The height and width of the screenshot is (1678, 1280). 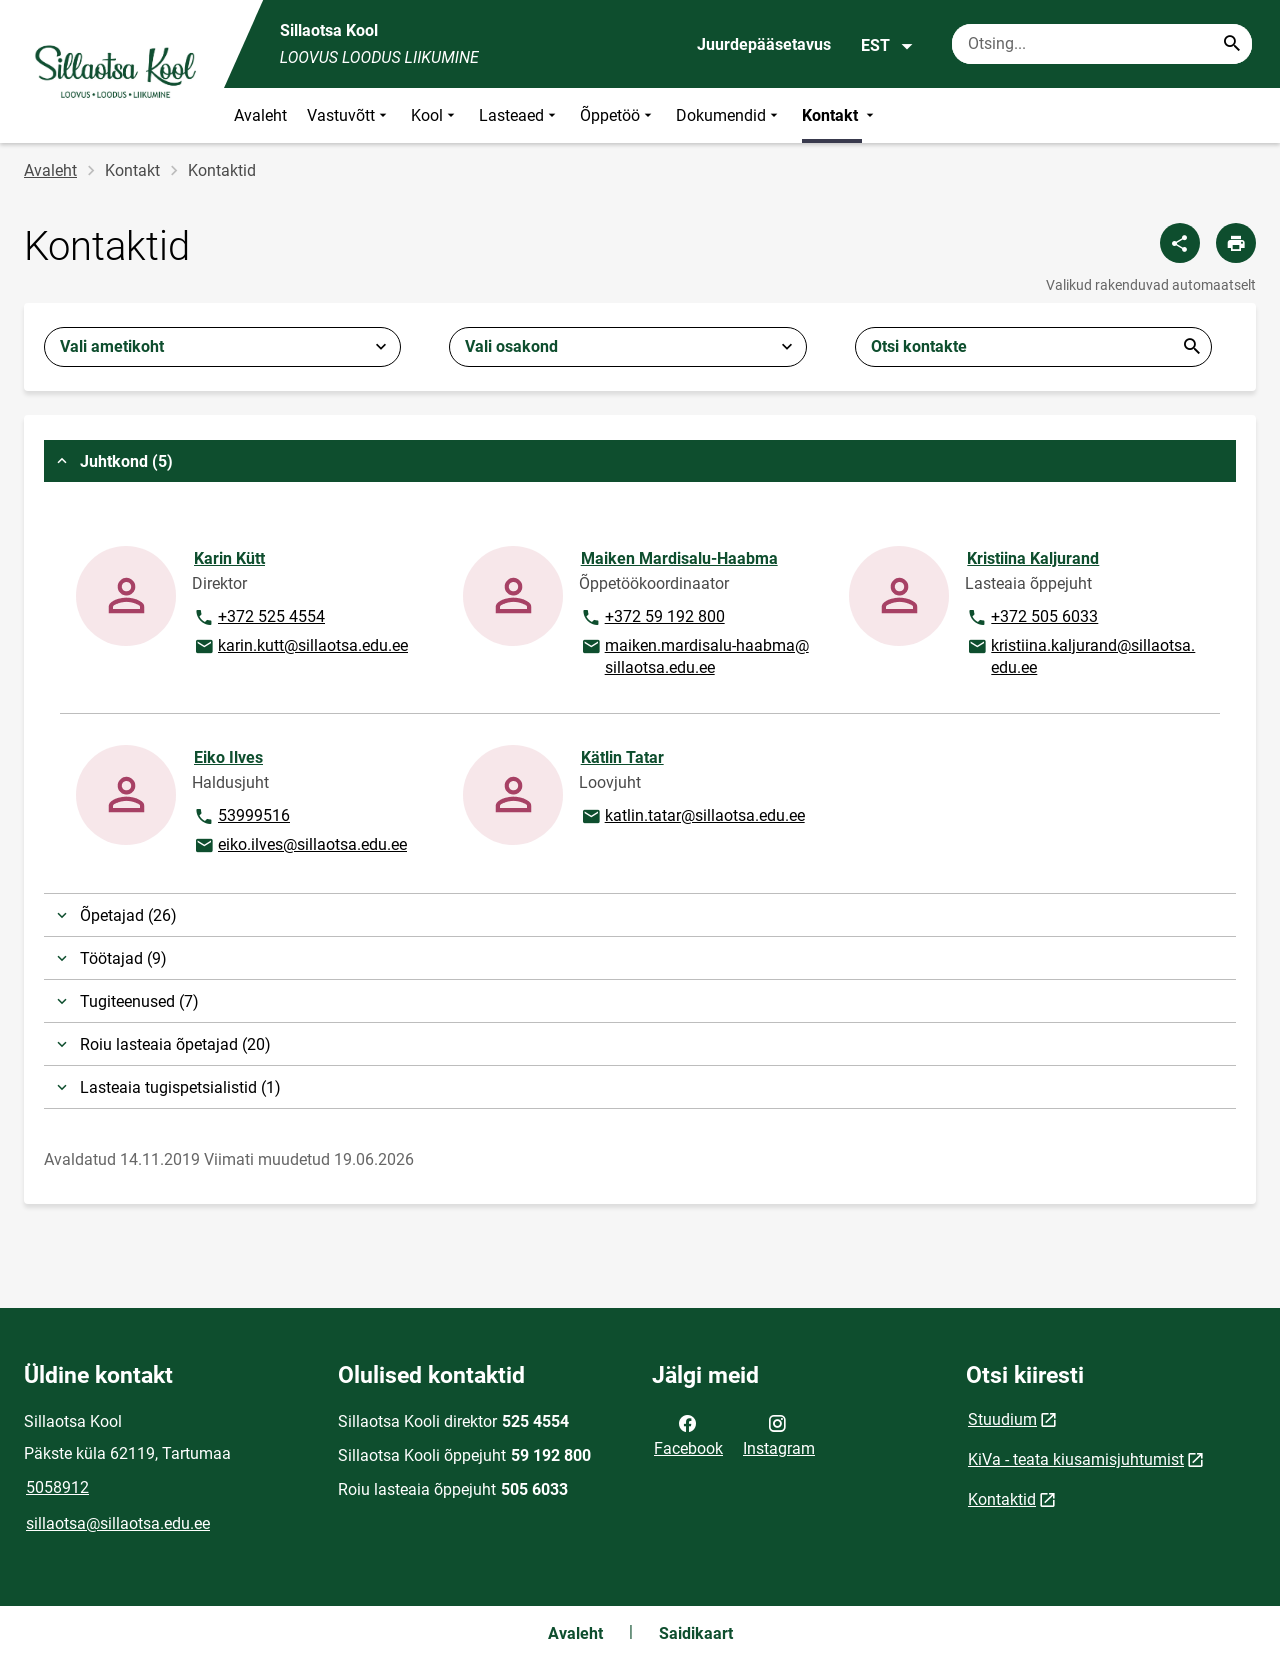 I want to click on Saidikaart, so click(x=696, y=1633).